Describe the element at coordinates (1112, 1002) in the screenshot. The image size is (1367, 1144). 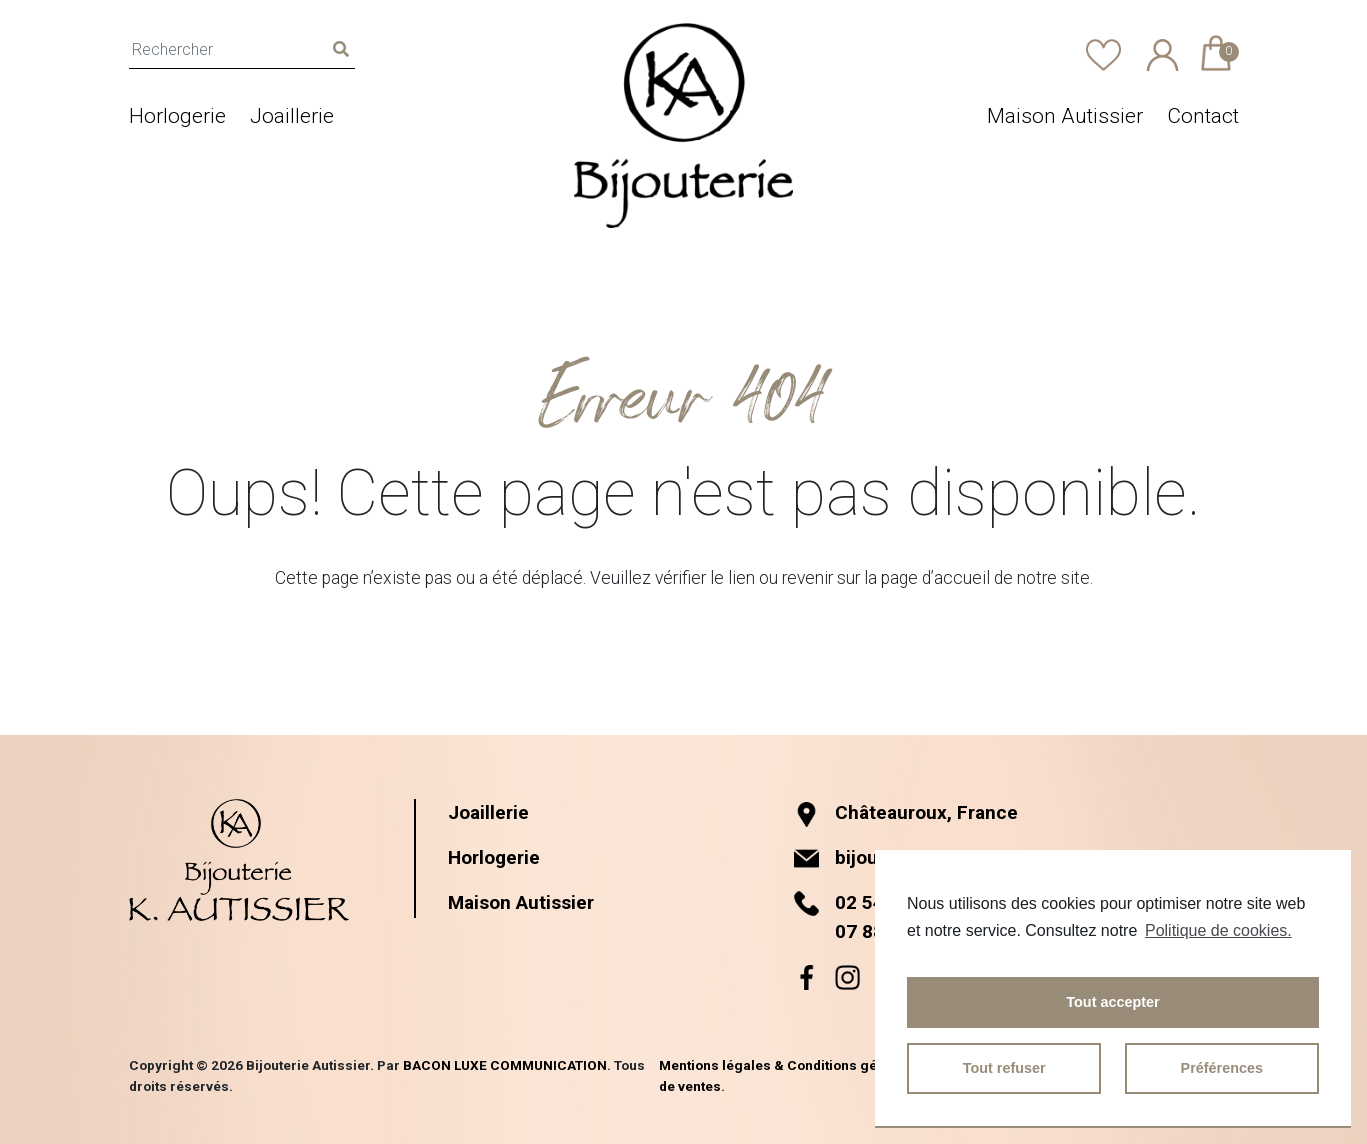
I see `Tout accepter [button]` at that location.